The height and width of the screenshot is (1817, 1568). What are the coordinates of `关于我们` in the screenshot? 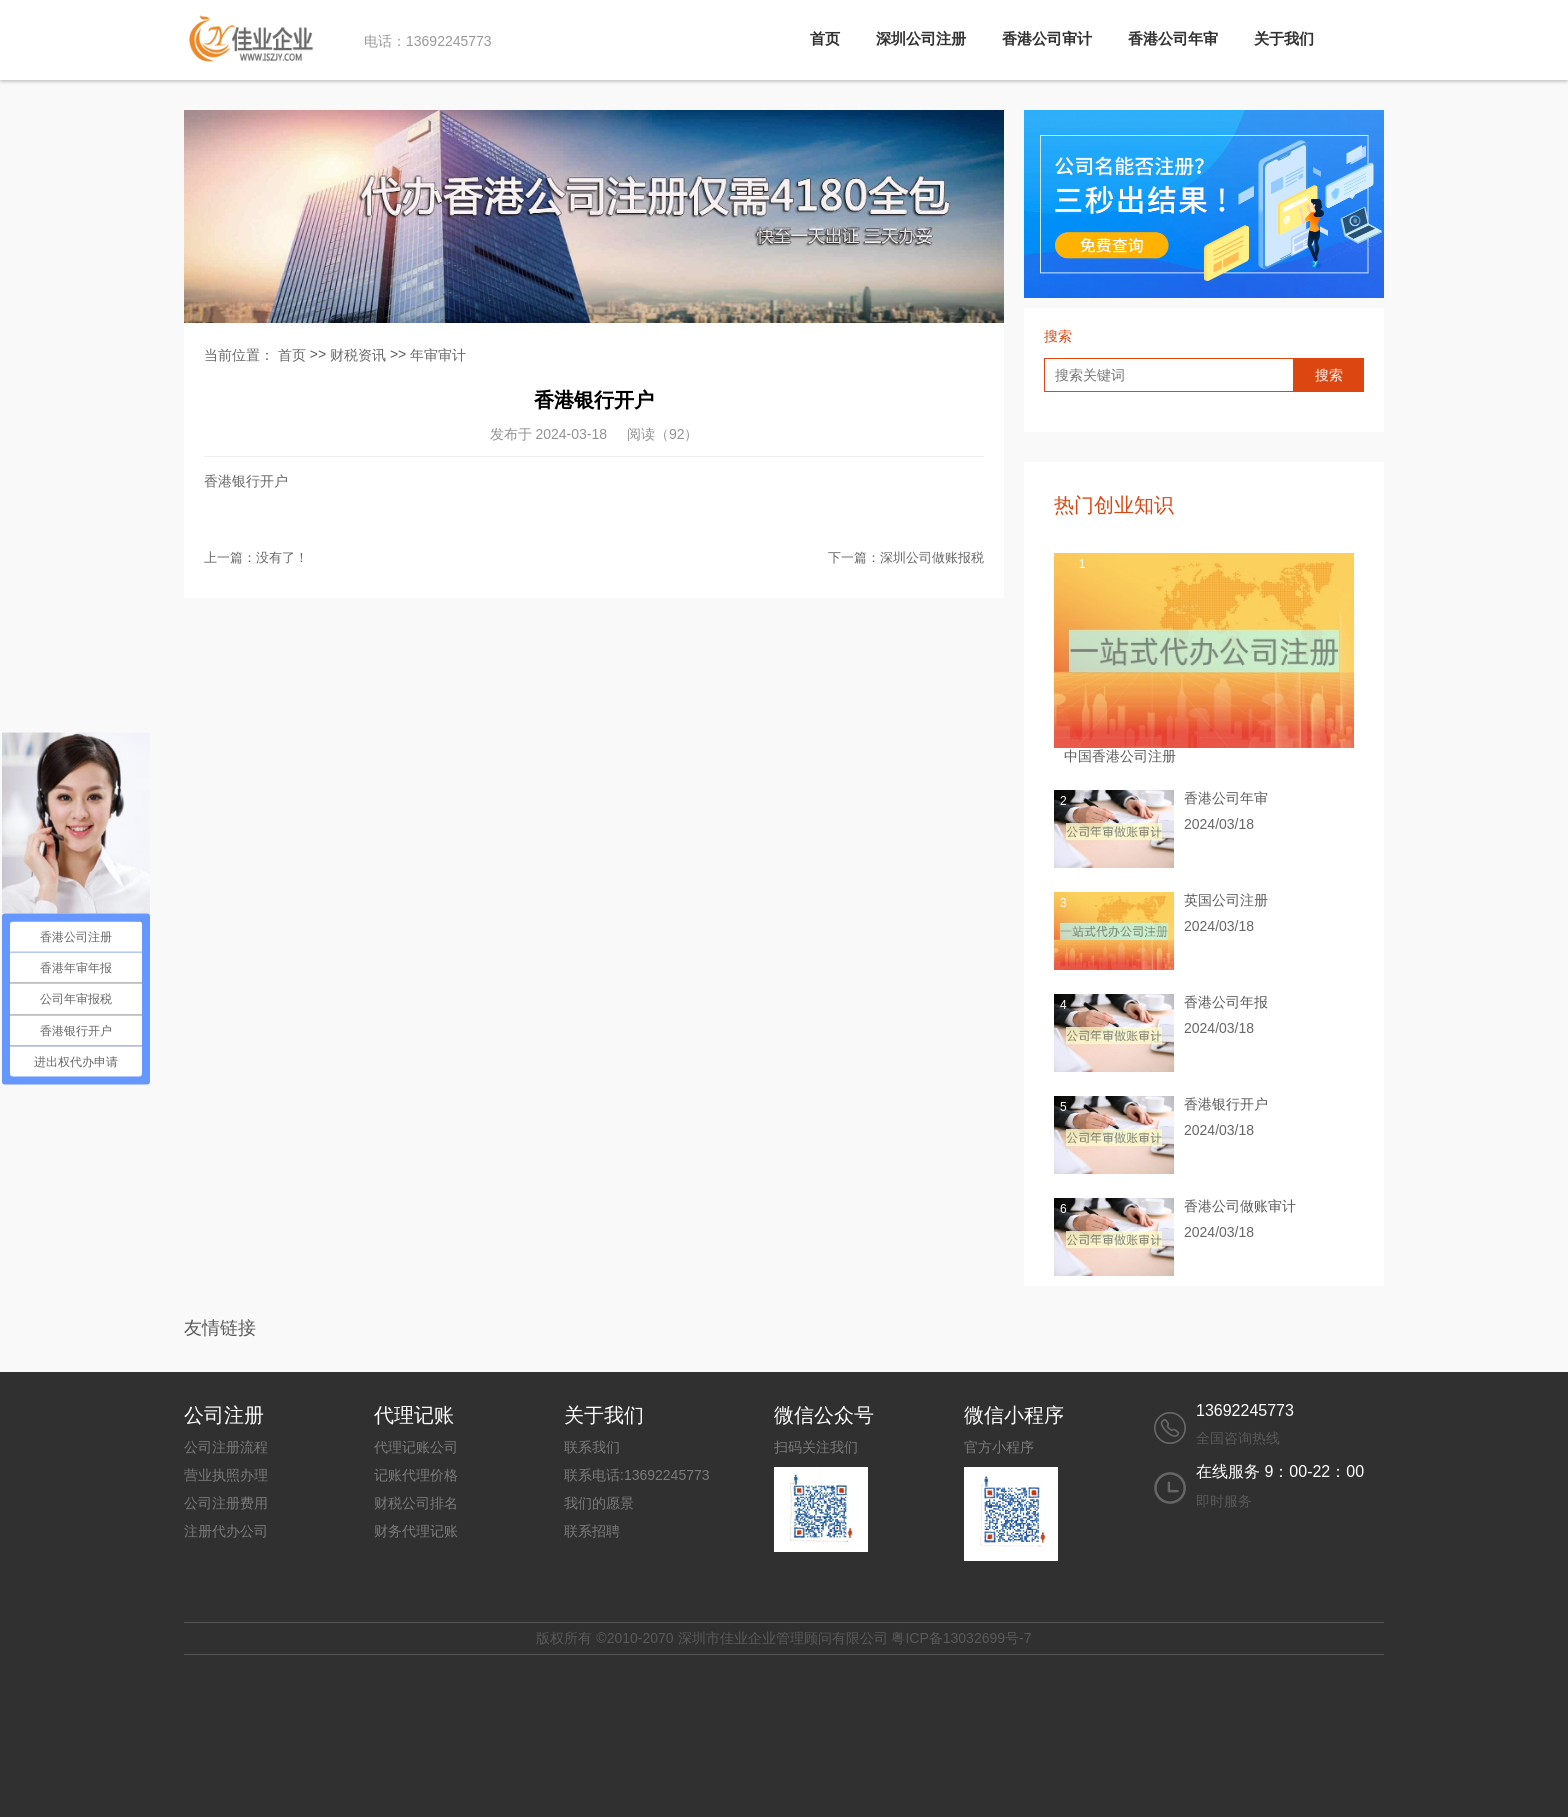 It's located at (1284, 38).